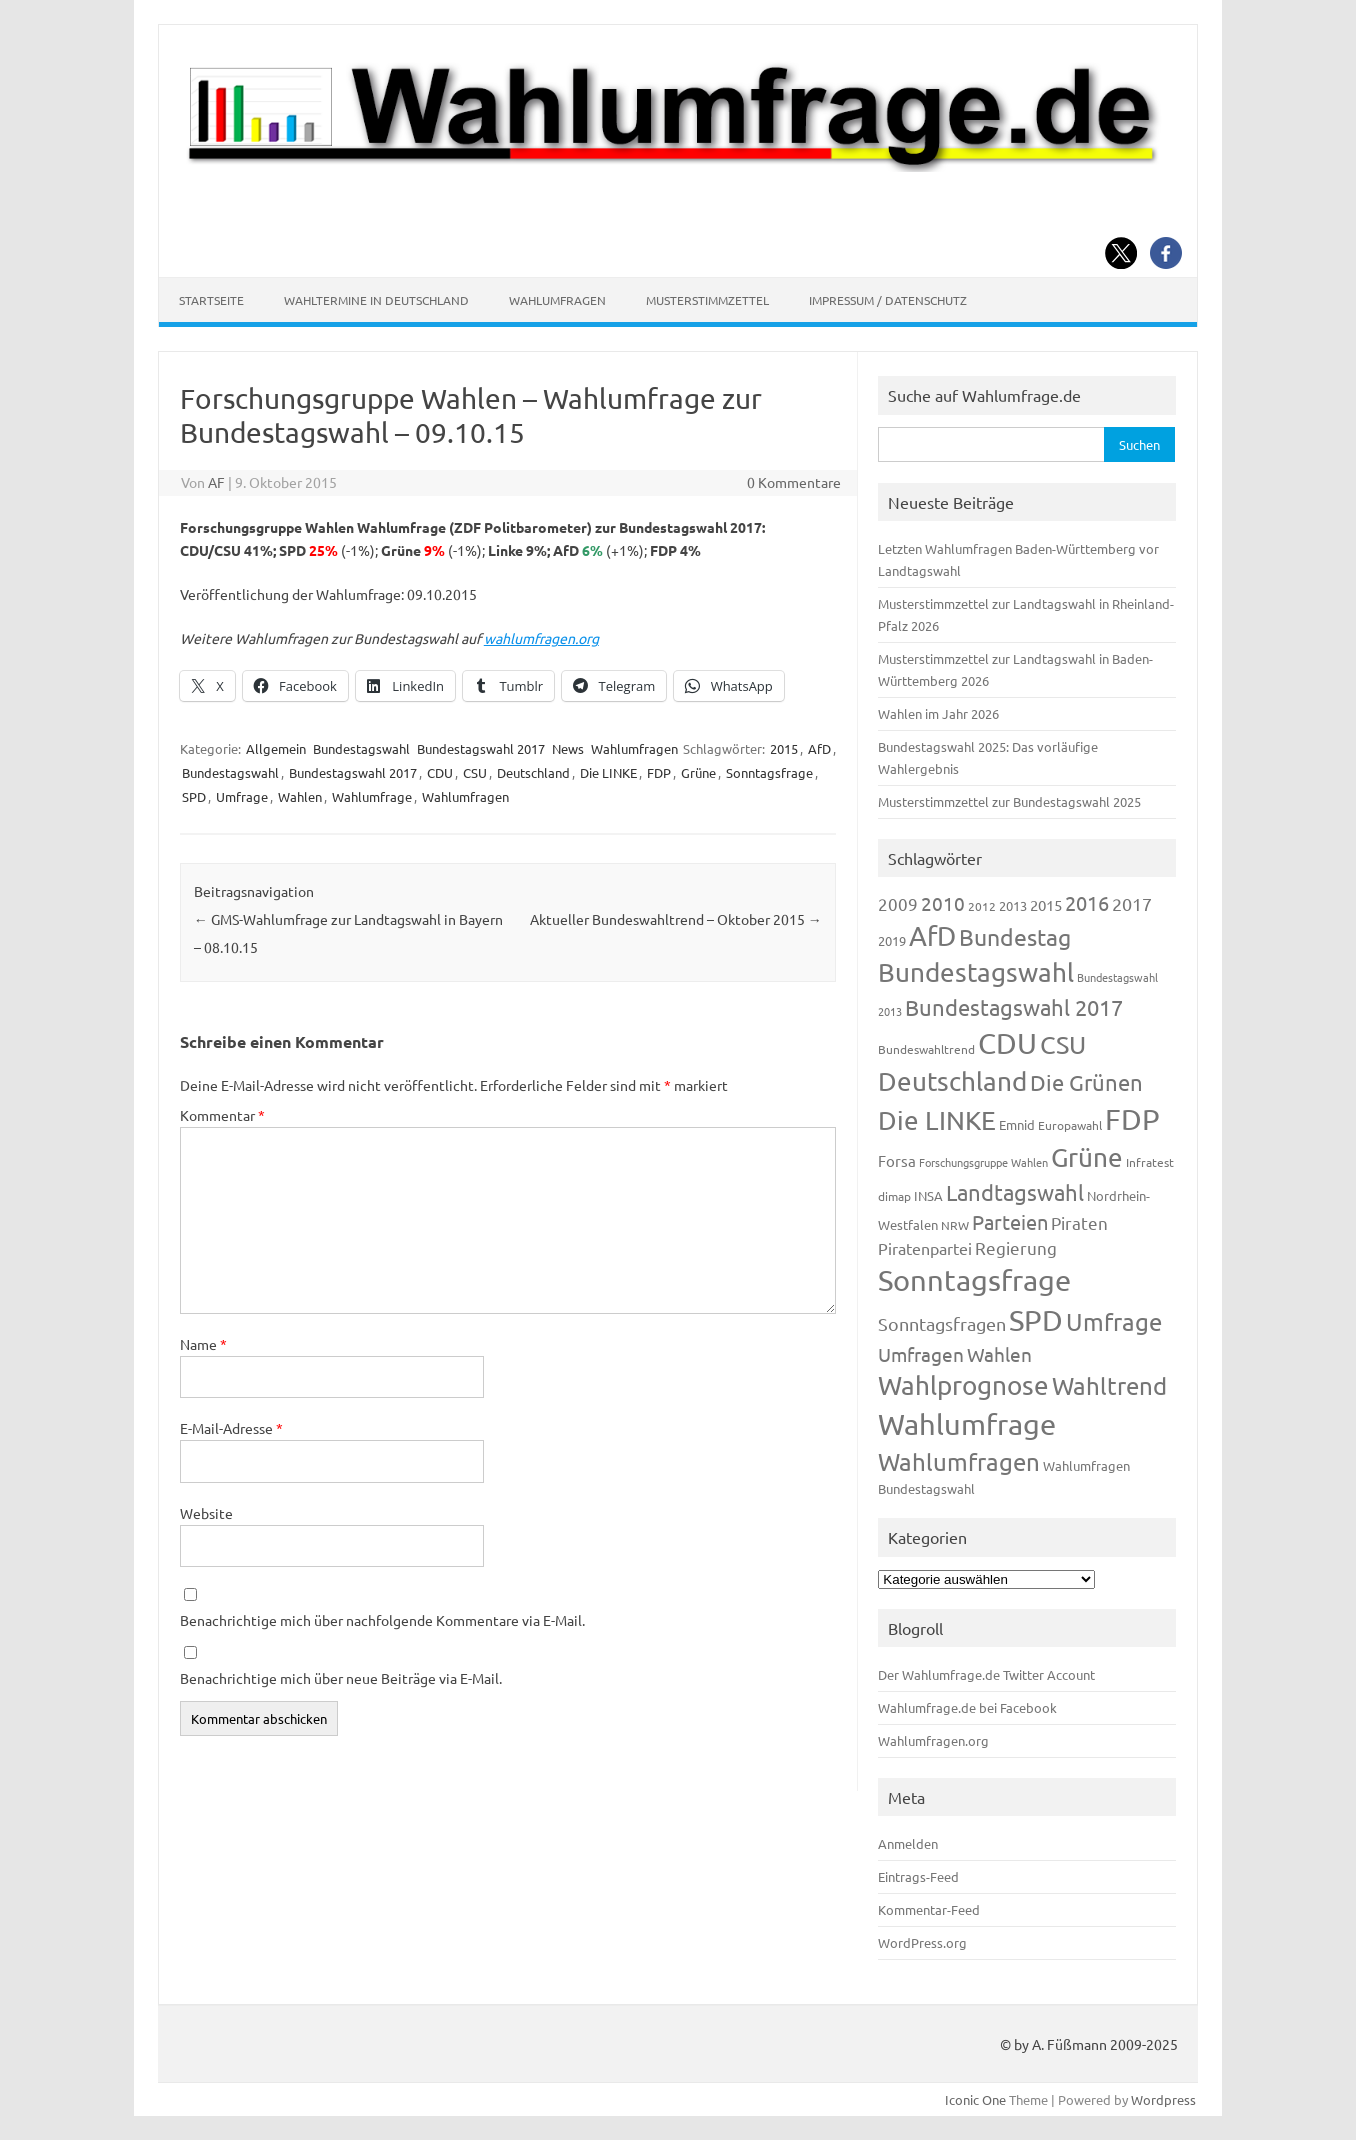 The image size is (1356, 2140). What do you see at coordinates (955, 1225) in the screenshot?
I see `NRW [NRW (117 Einträge)]` at bounding box center [955, 1225].